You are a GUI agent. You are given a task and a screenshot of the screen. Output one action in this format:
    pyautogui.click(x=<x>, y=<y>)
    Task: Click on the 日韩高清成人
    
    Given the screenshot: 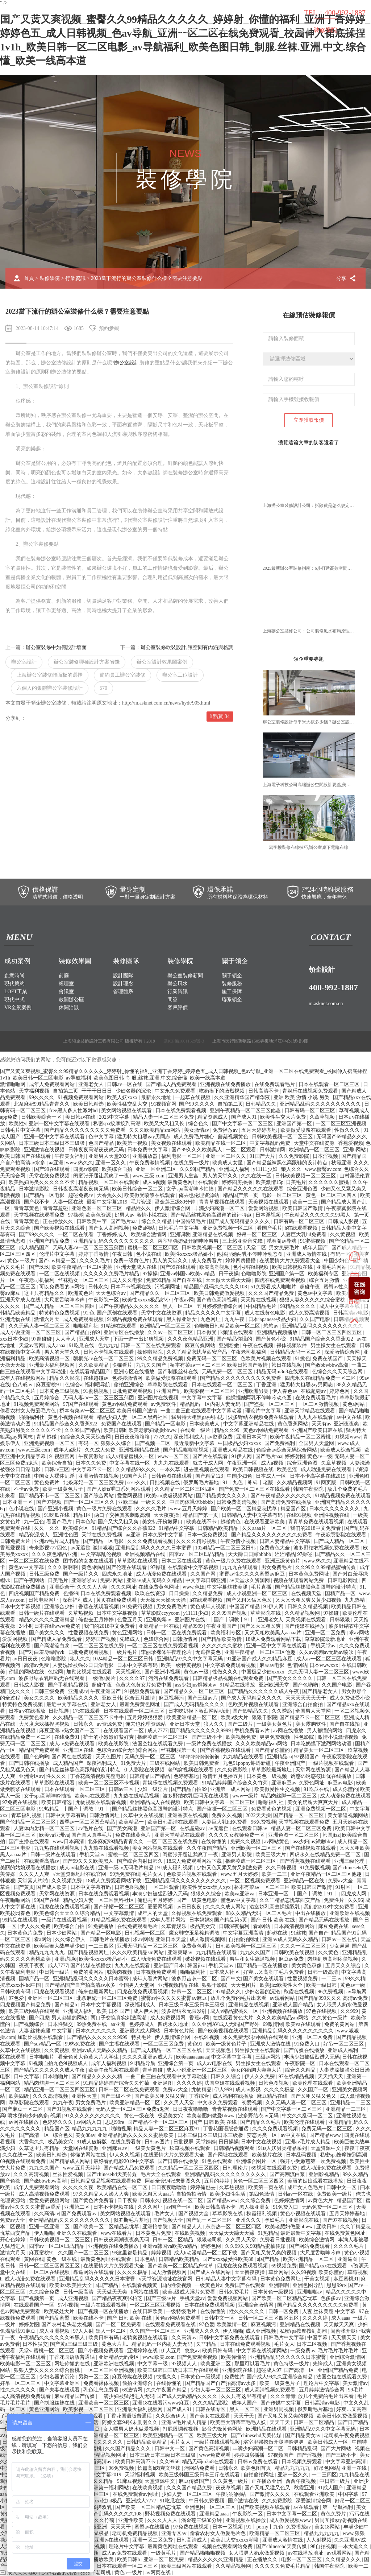 What is the action you would take?
    pyautogui.click(x=192, y=2540)
    